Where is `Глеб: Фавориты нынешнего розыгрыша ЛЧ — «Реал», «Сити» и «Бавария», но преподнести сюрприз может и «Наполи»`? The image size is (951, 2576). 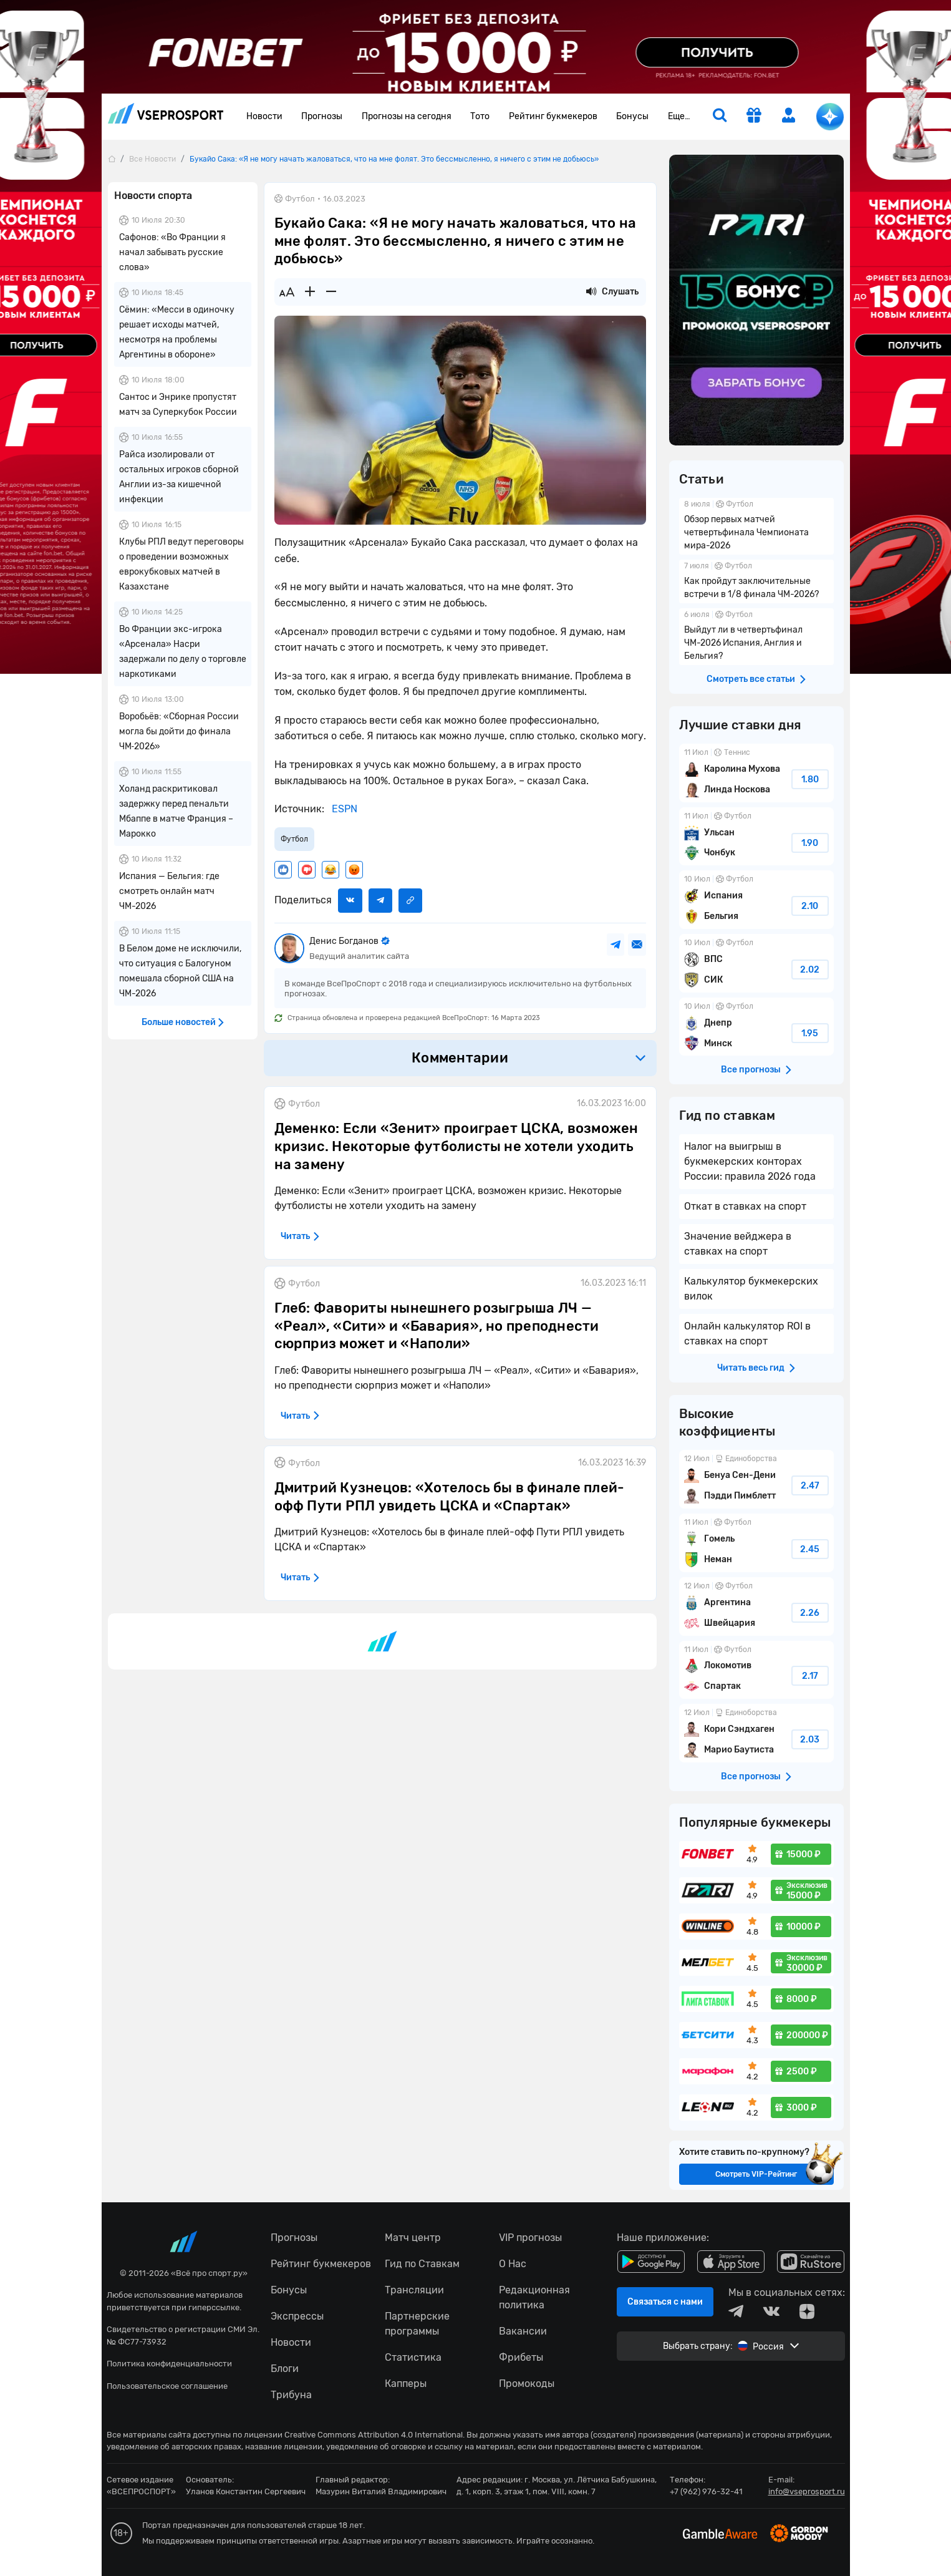 Глеб: Фавориты нынешнего розыгрыша ЛЧ — «Реал», «Сити» и «Бавария», но преподнести сюрприз может и «Наполи» is located at coordinates (436, 1326).